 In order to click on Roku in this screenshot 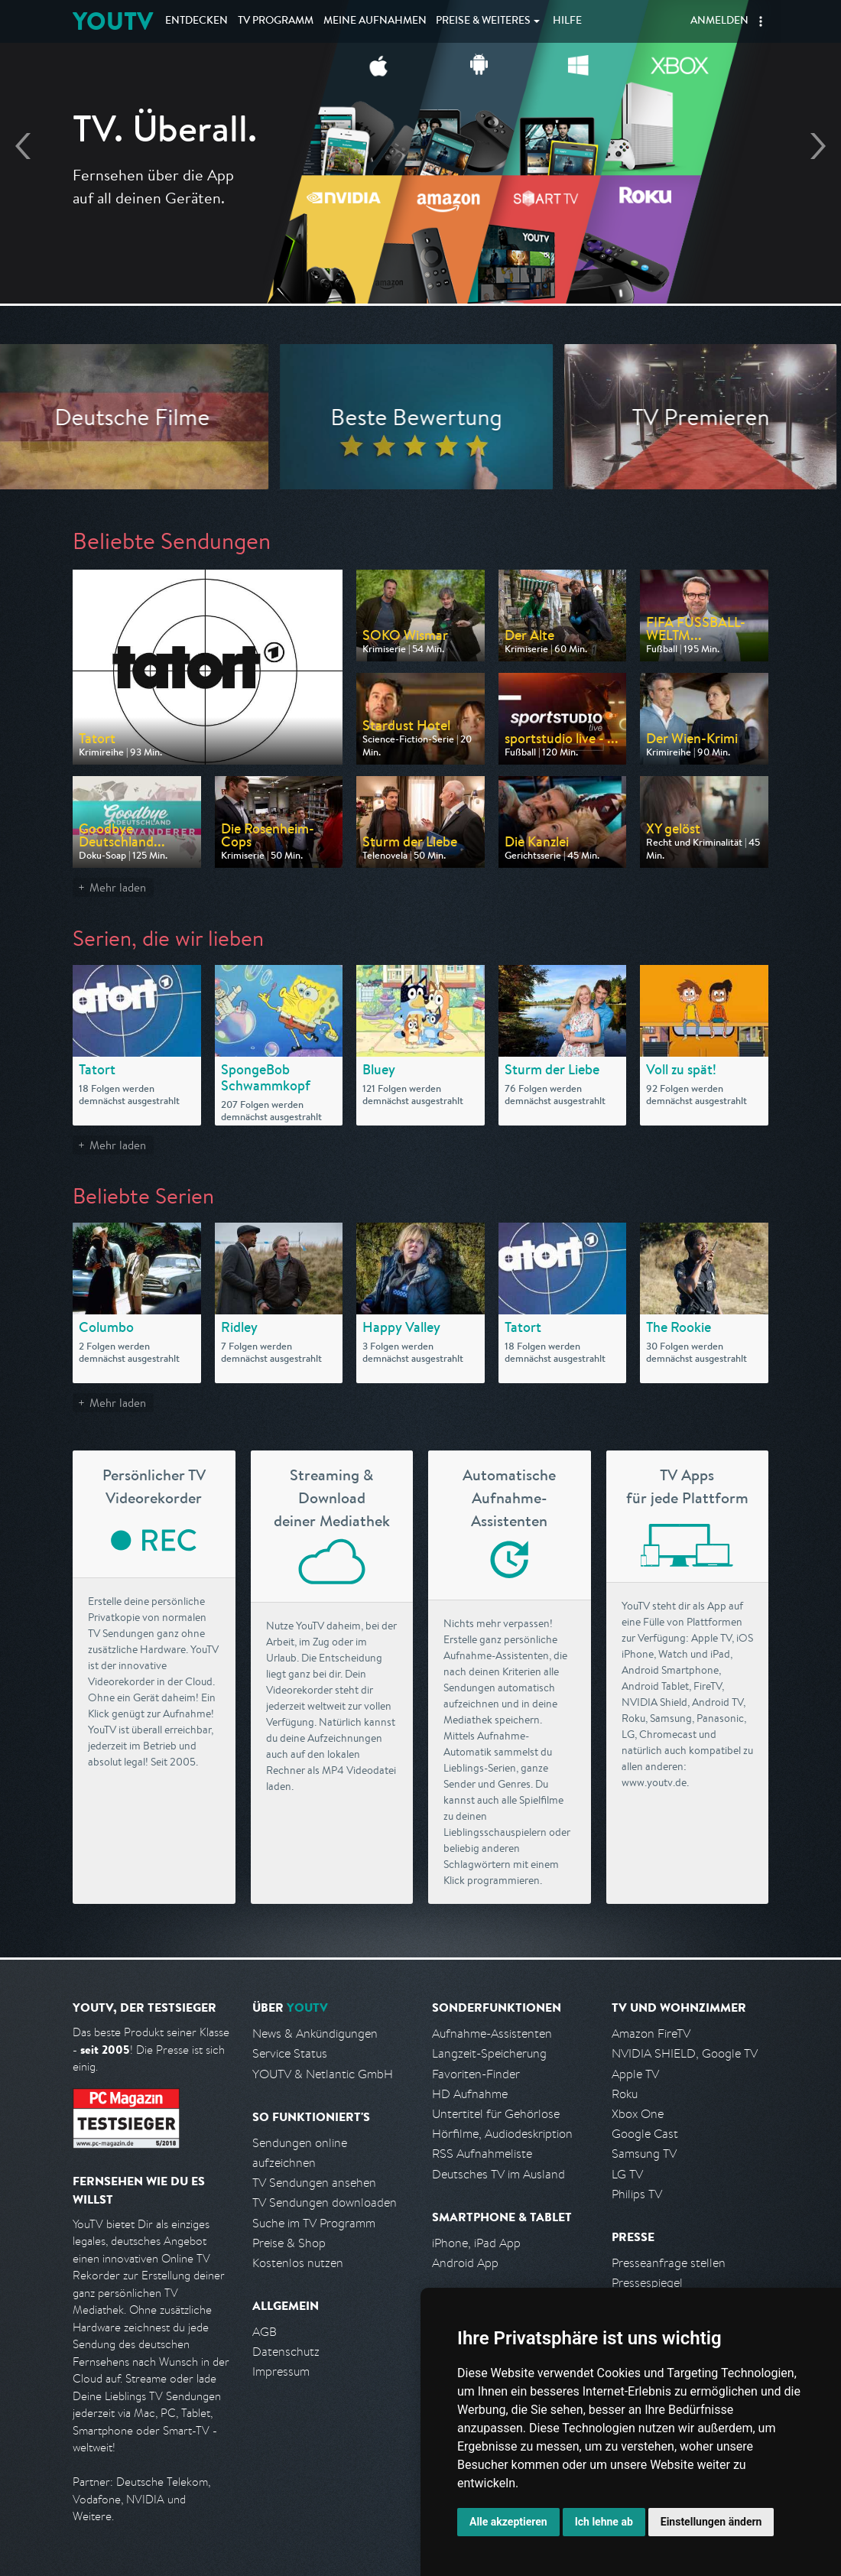, I will do `click(625, 2094)`.